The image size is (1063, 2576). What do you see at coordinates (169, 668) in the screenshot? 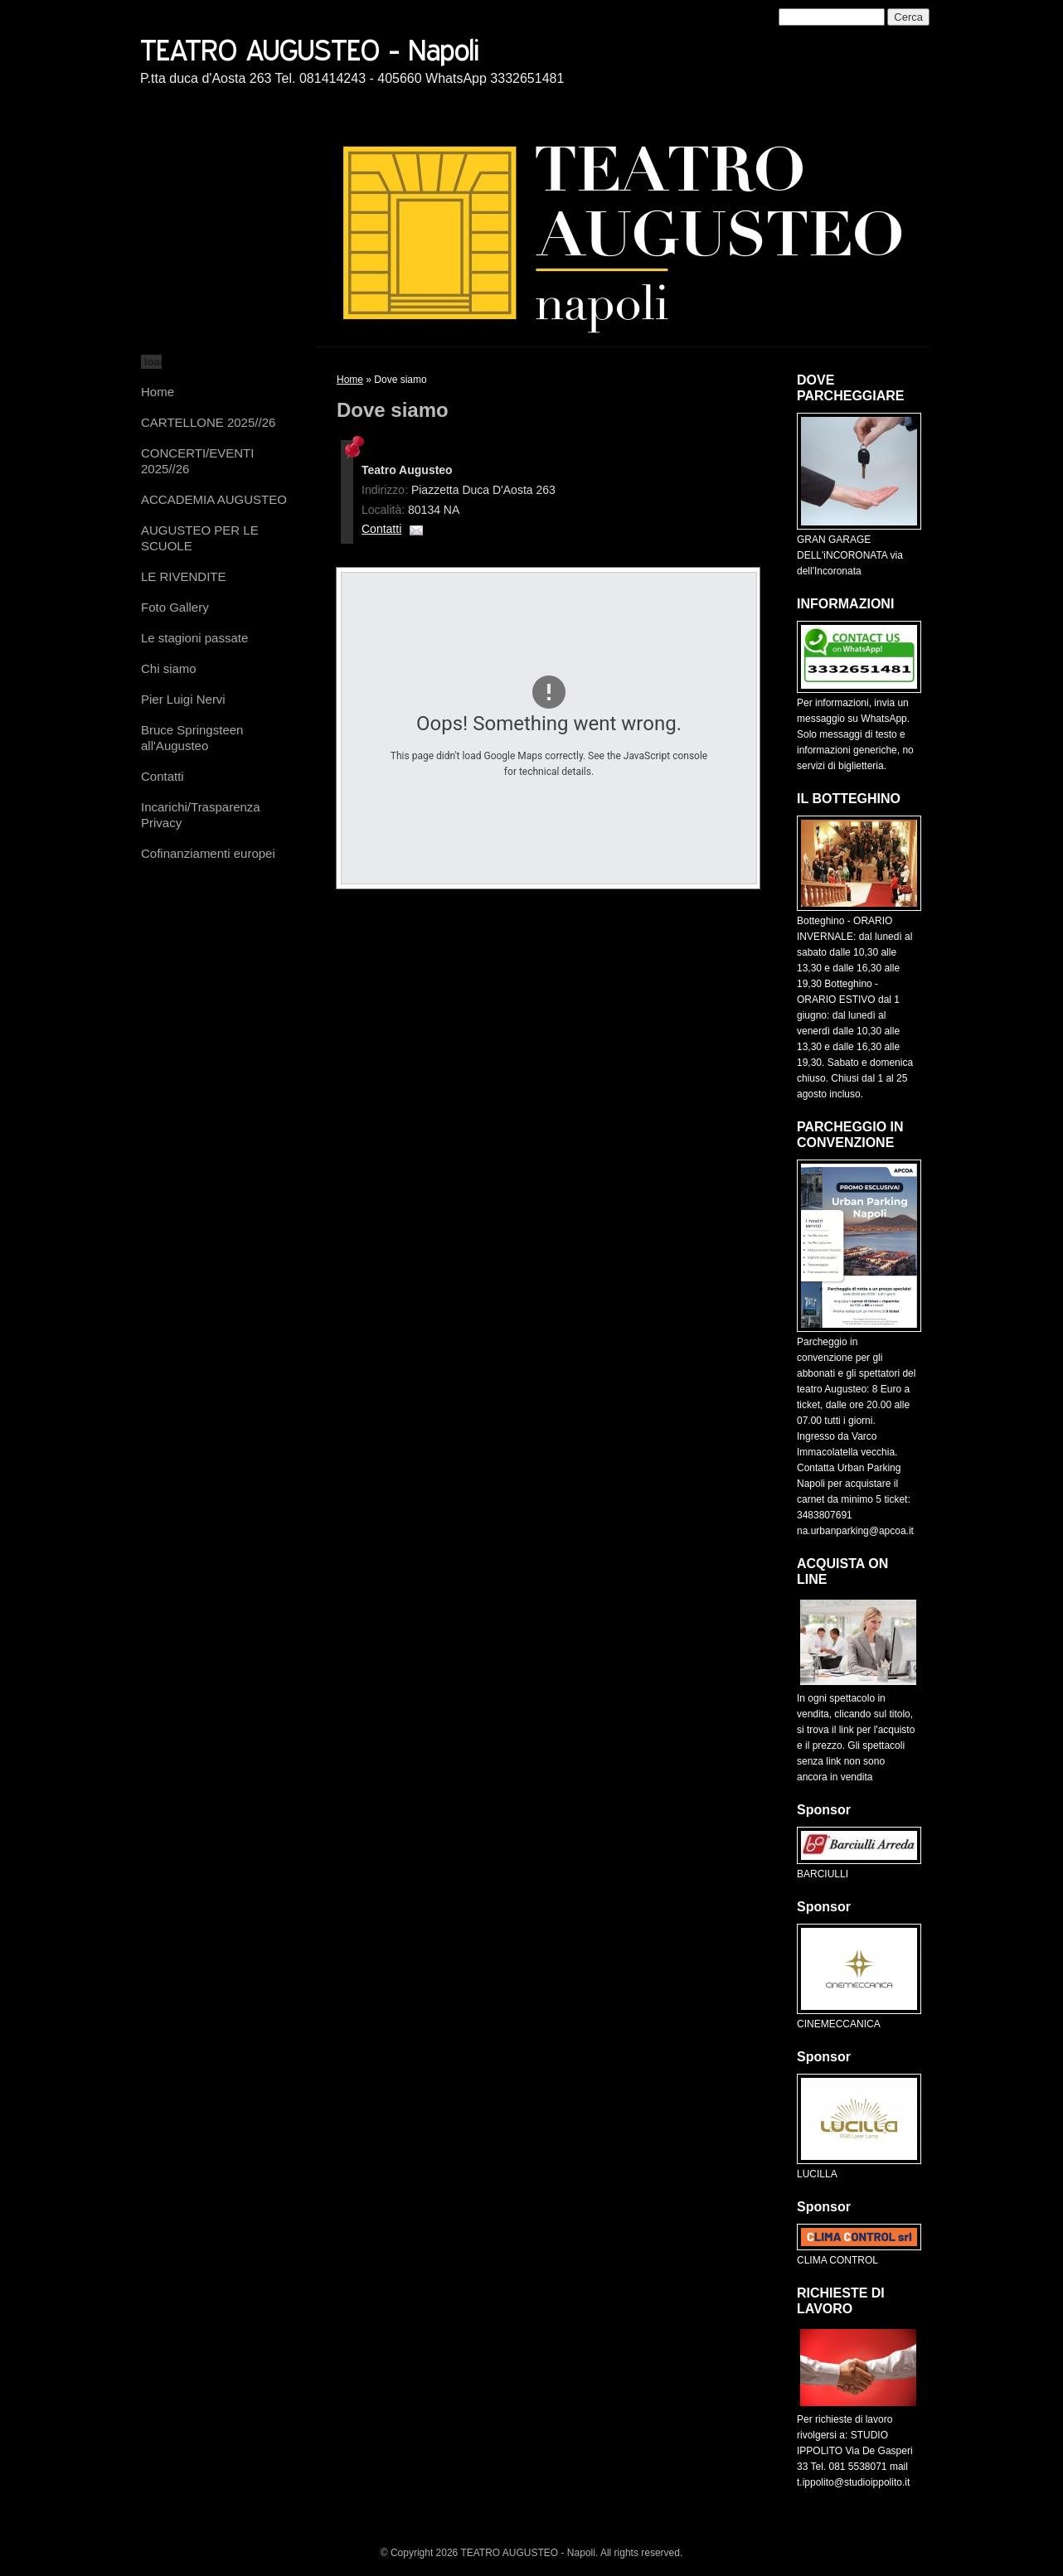
I see `Chi siamo` at bounding box center [169, 668].